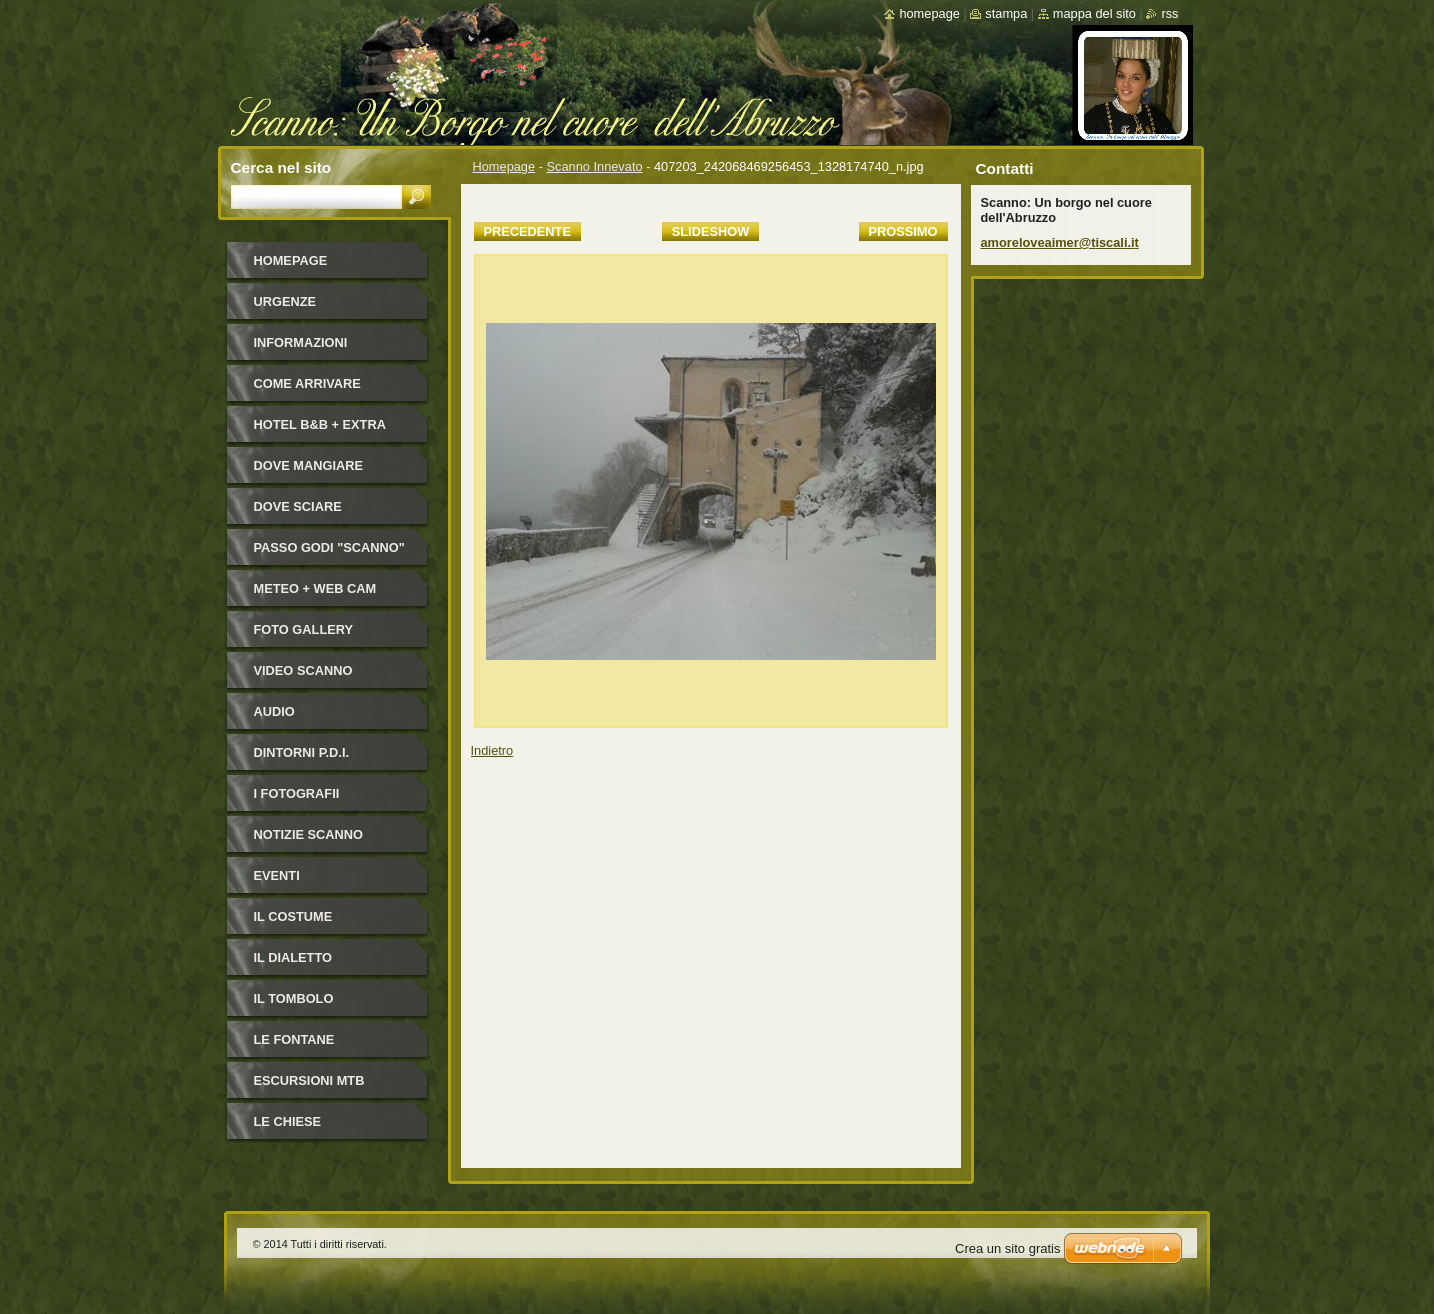  Describe the element at coordinates (329, 547) in the screenshot. I see `Passo Godi "Scanno"` at that location.